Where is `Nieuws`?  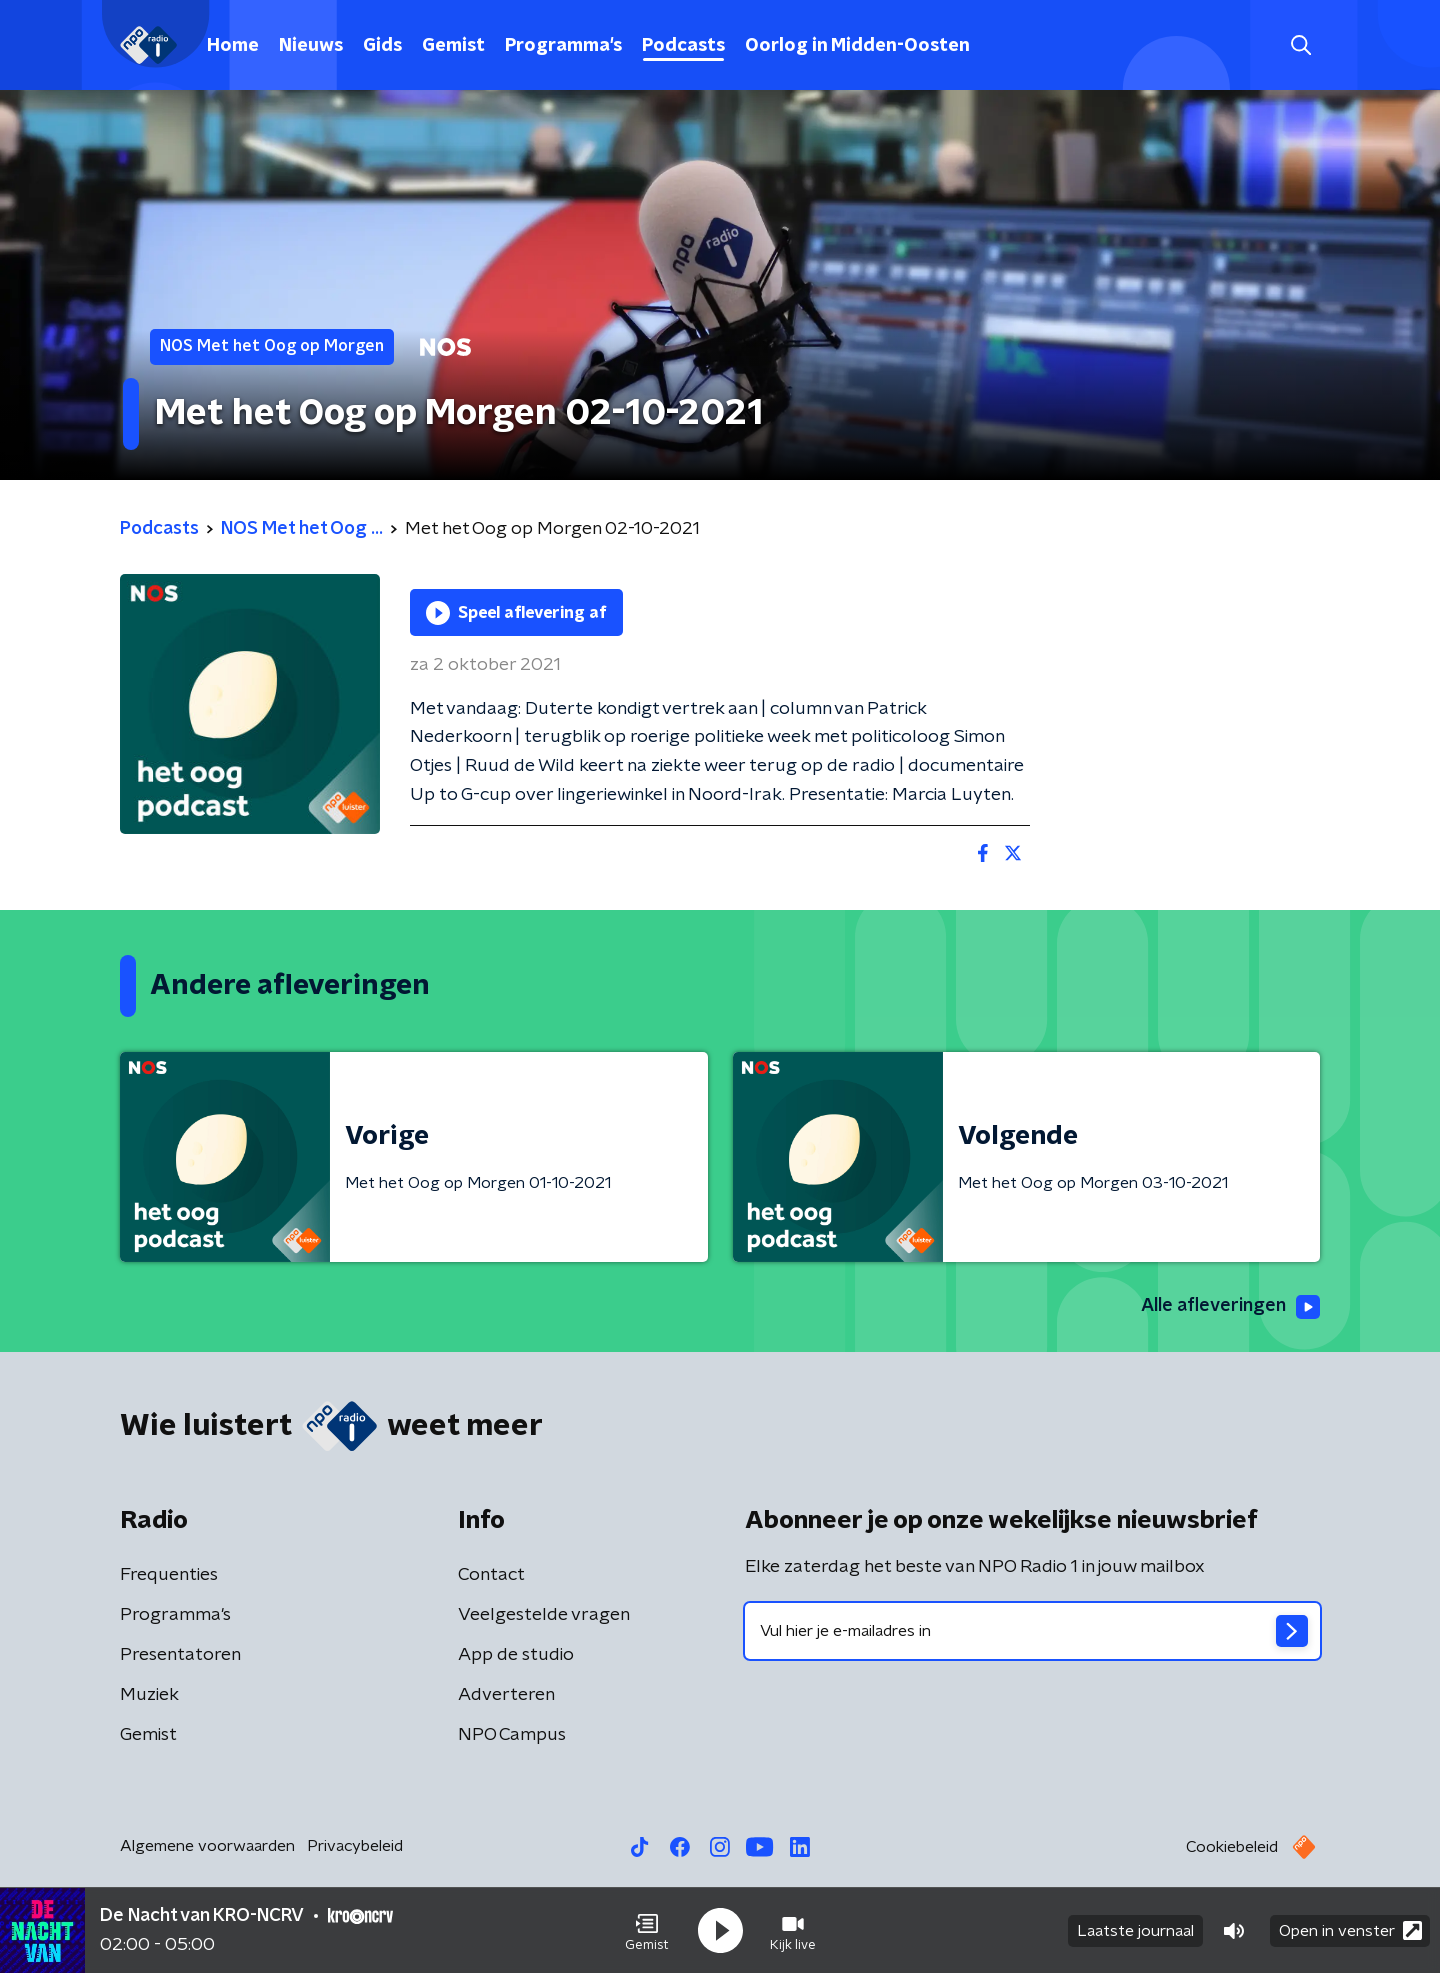
Nieuws is located at coordinates (311, 46).